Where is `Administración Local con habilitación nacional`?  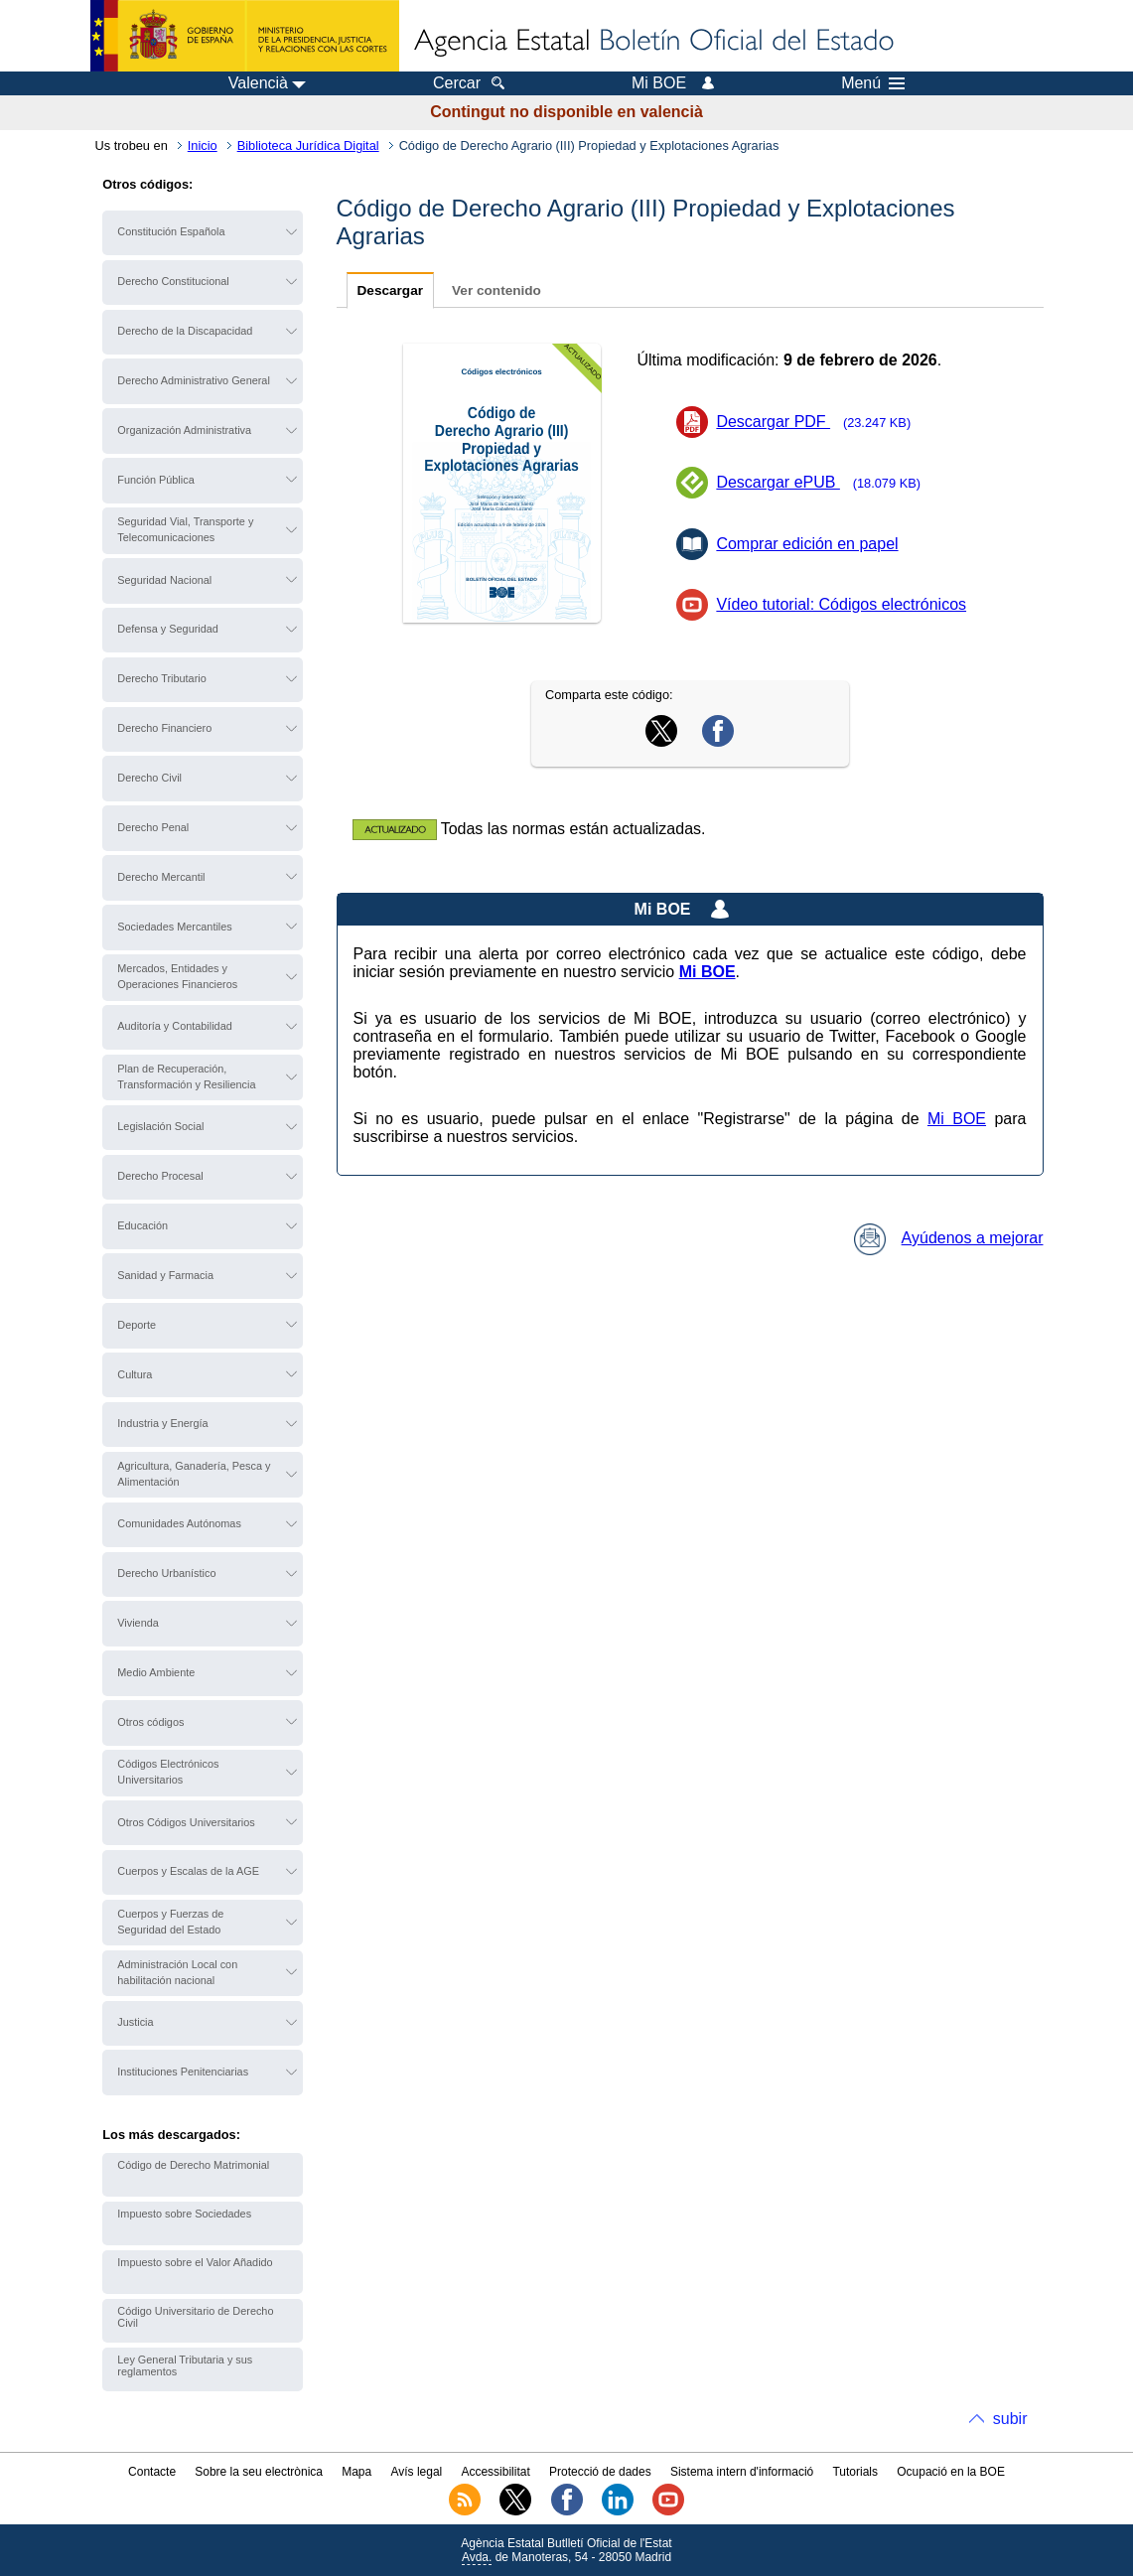
Administración Local con habilitación nacional is located at coordinates (177, 1972).